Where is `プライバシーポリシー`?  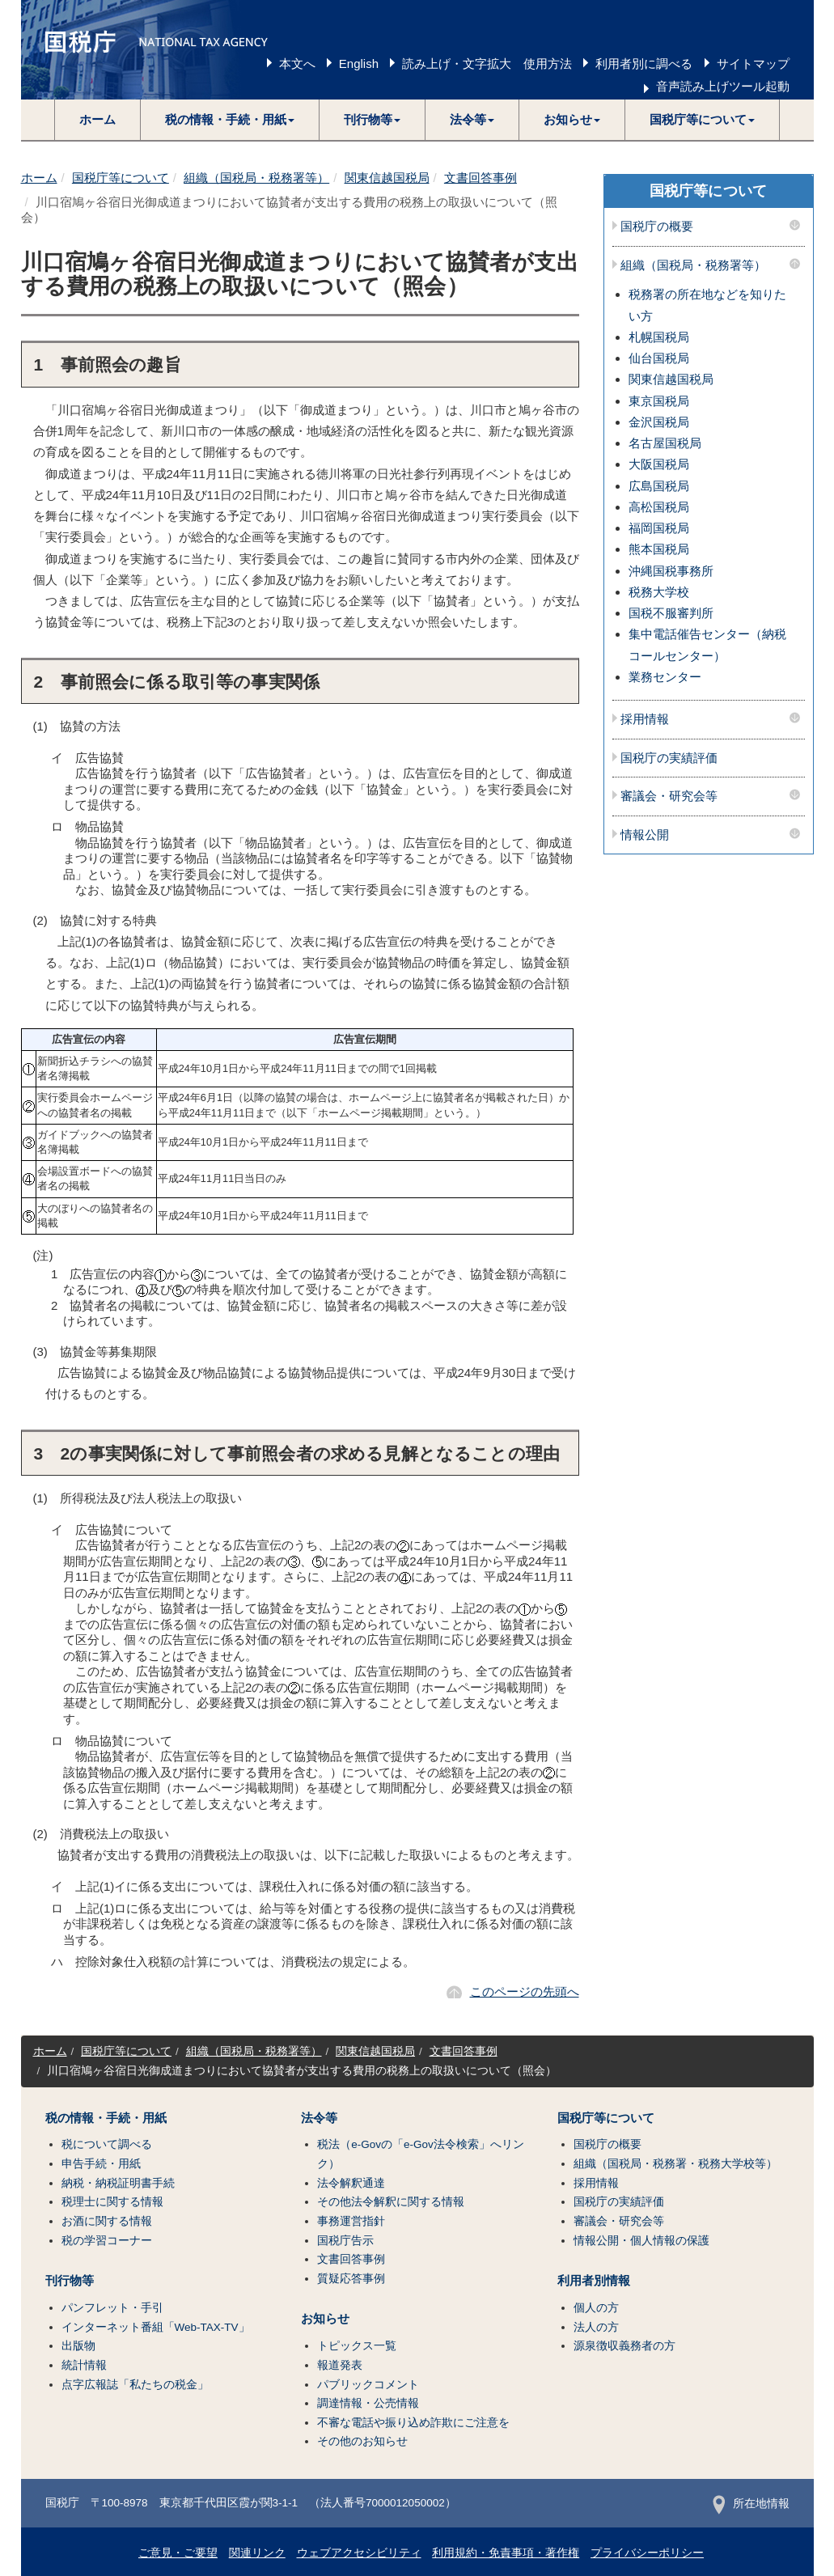 プライバシーポリシー is located at coordinates (647, 2553).